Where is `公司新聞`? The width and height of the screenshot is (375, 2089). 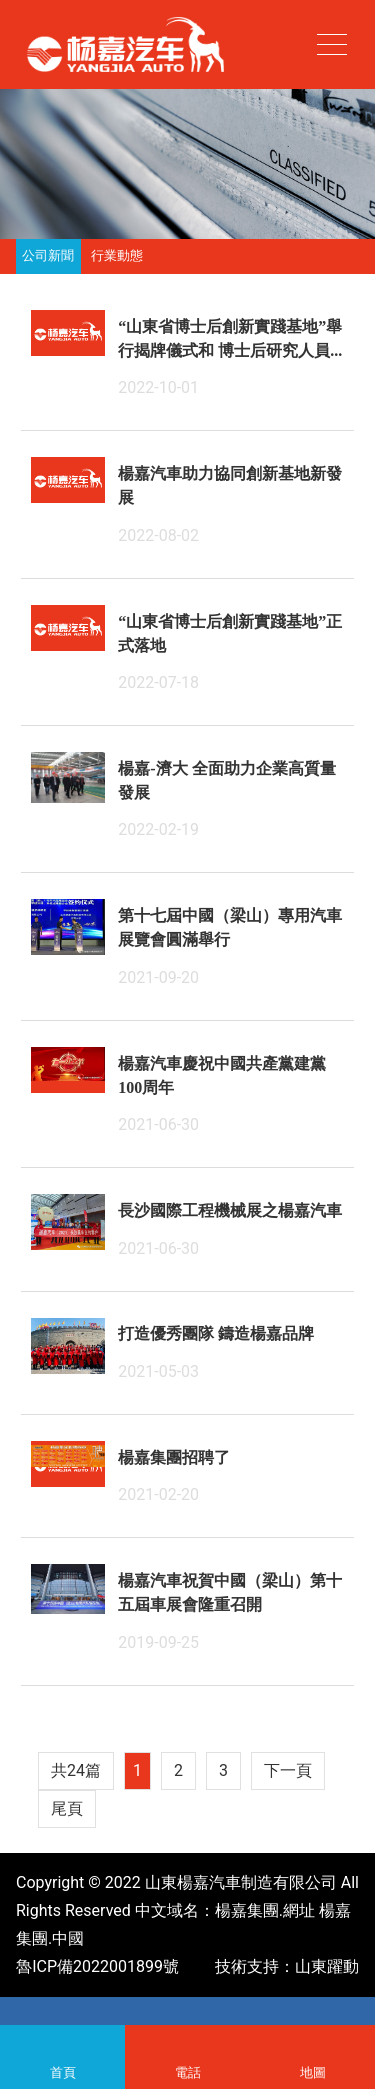 公司新聞 is located at coordinates (48, 256).